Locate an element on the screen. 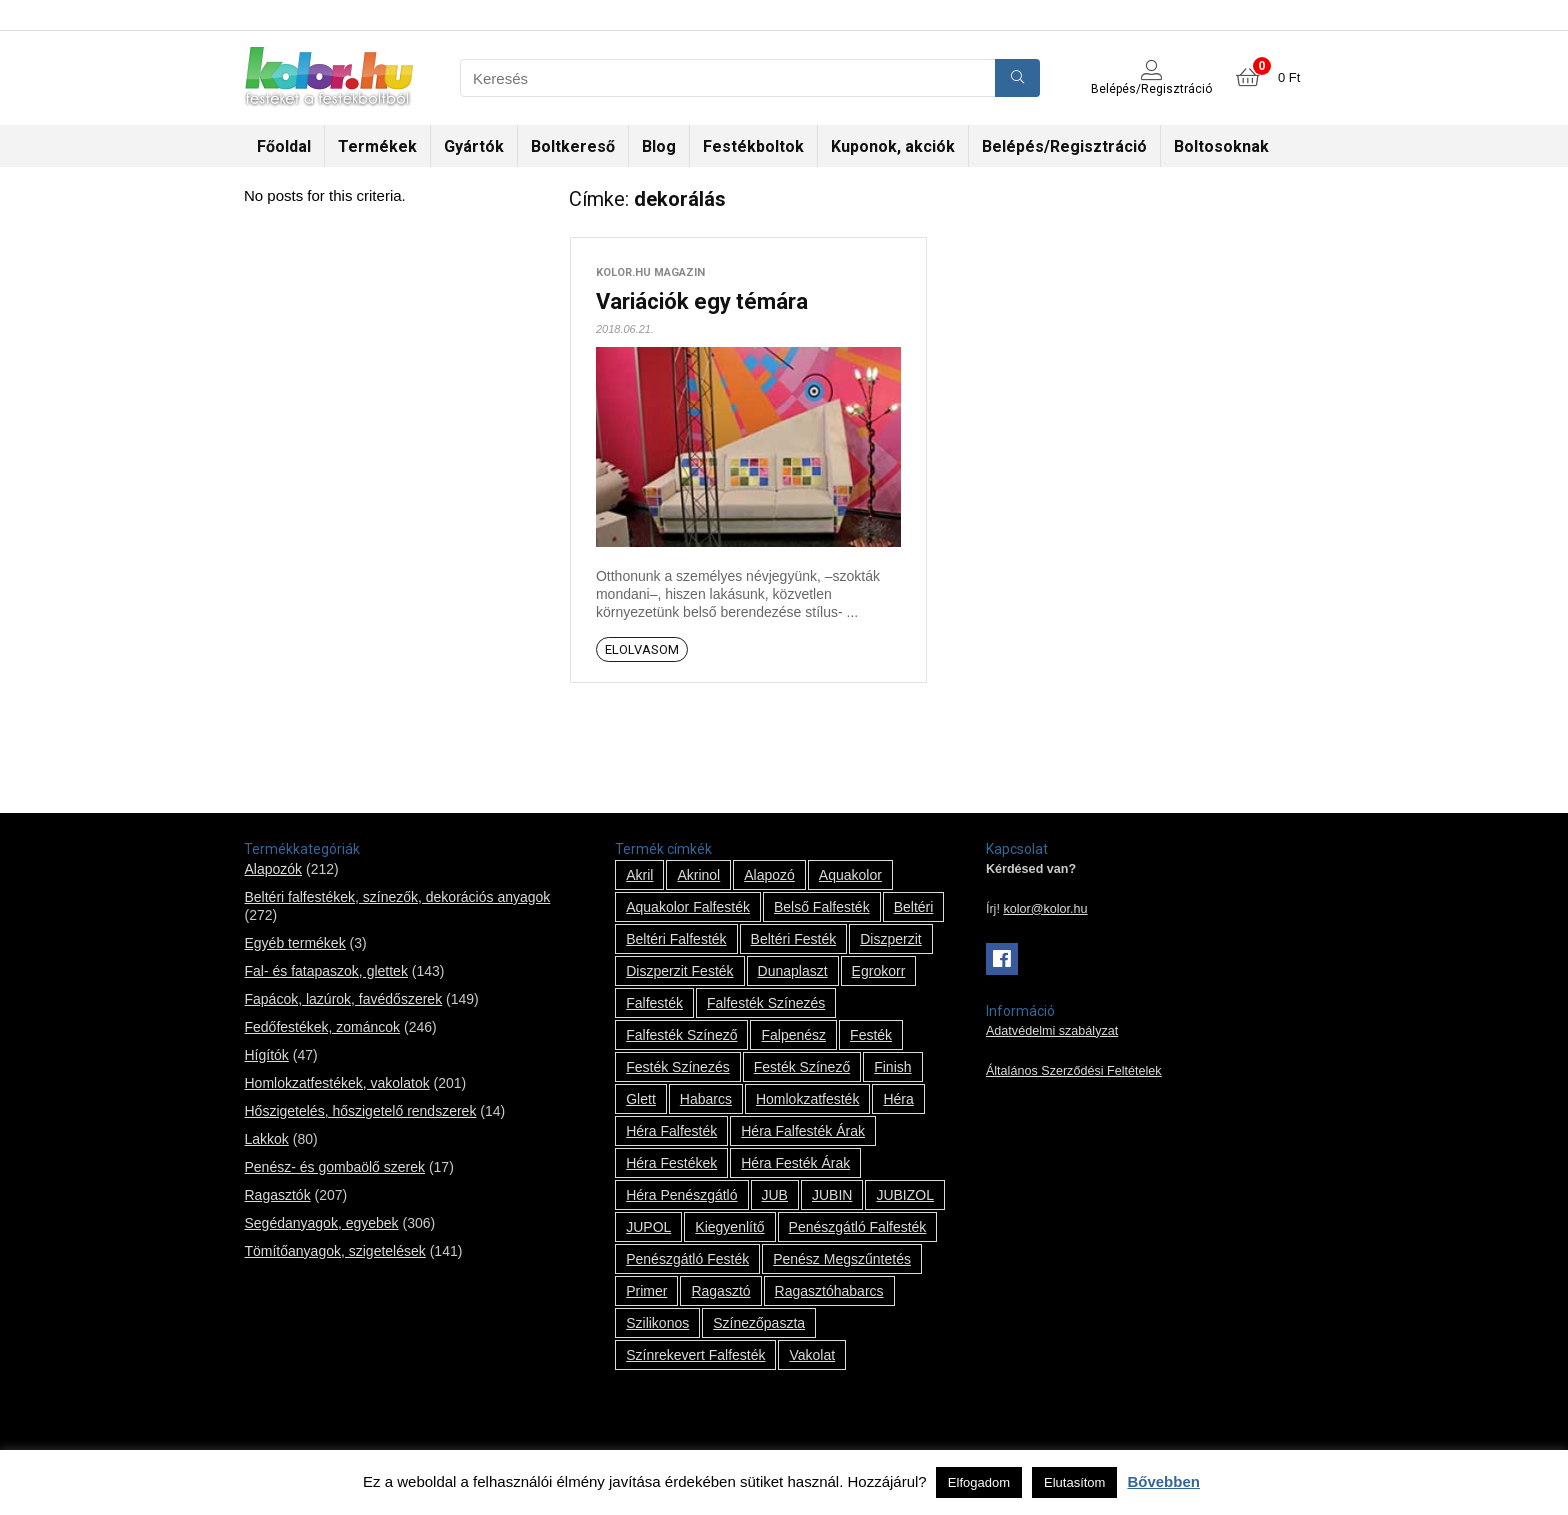 This screenshot has width=1568, height=1515. festék színező [festék színező (2 termék)] is located at coordinates (802, 1067).